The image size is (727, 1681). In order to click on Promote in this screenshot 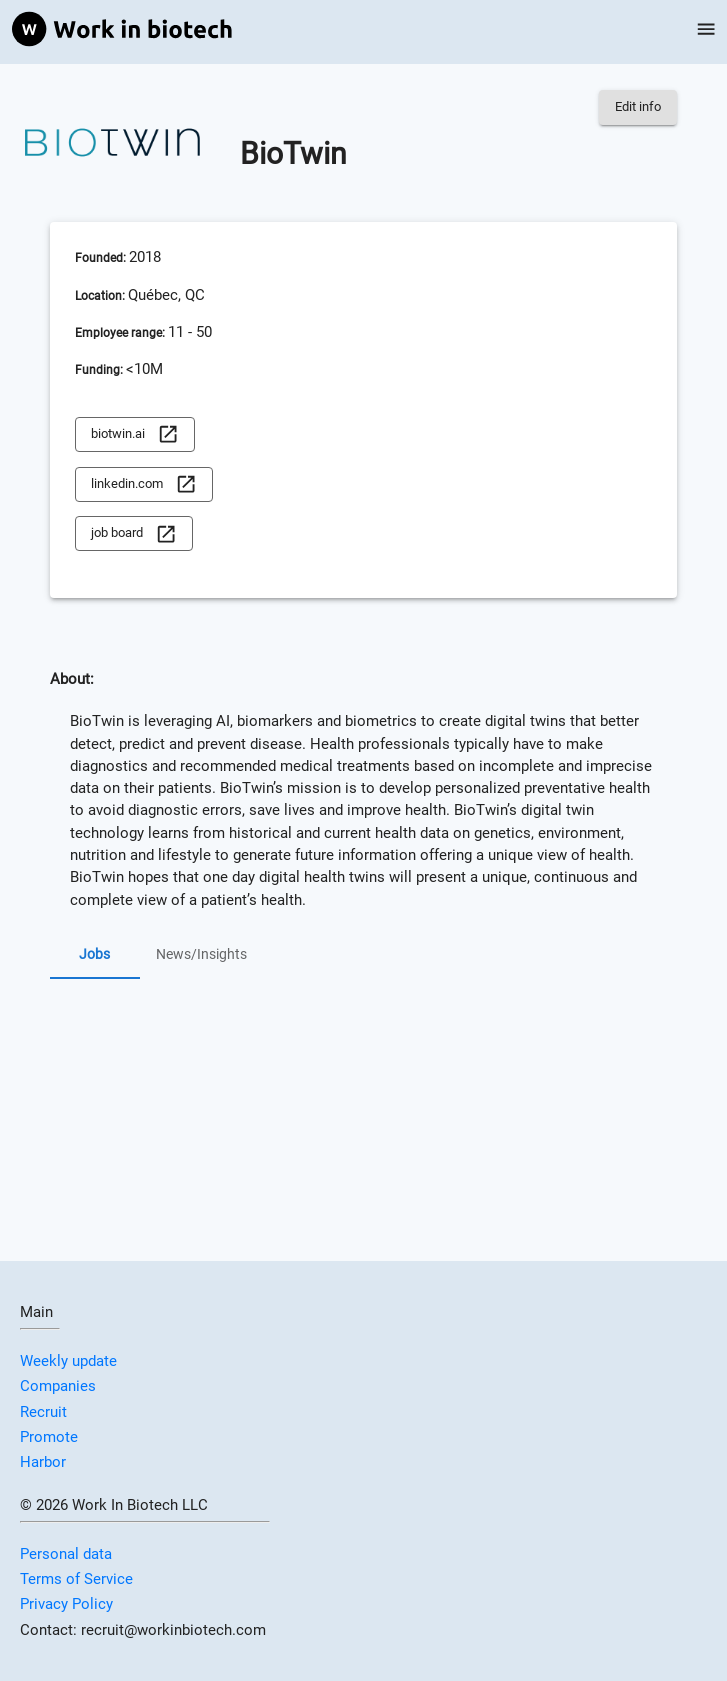, I will do `click(49, 1437)`.